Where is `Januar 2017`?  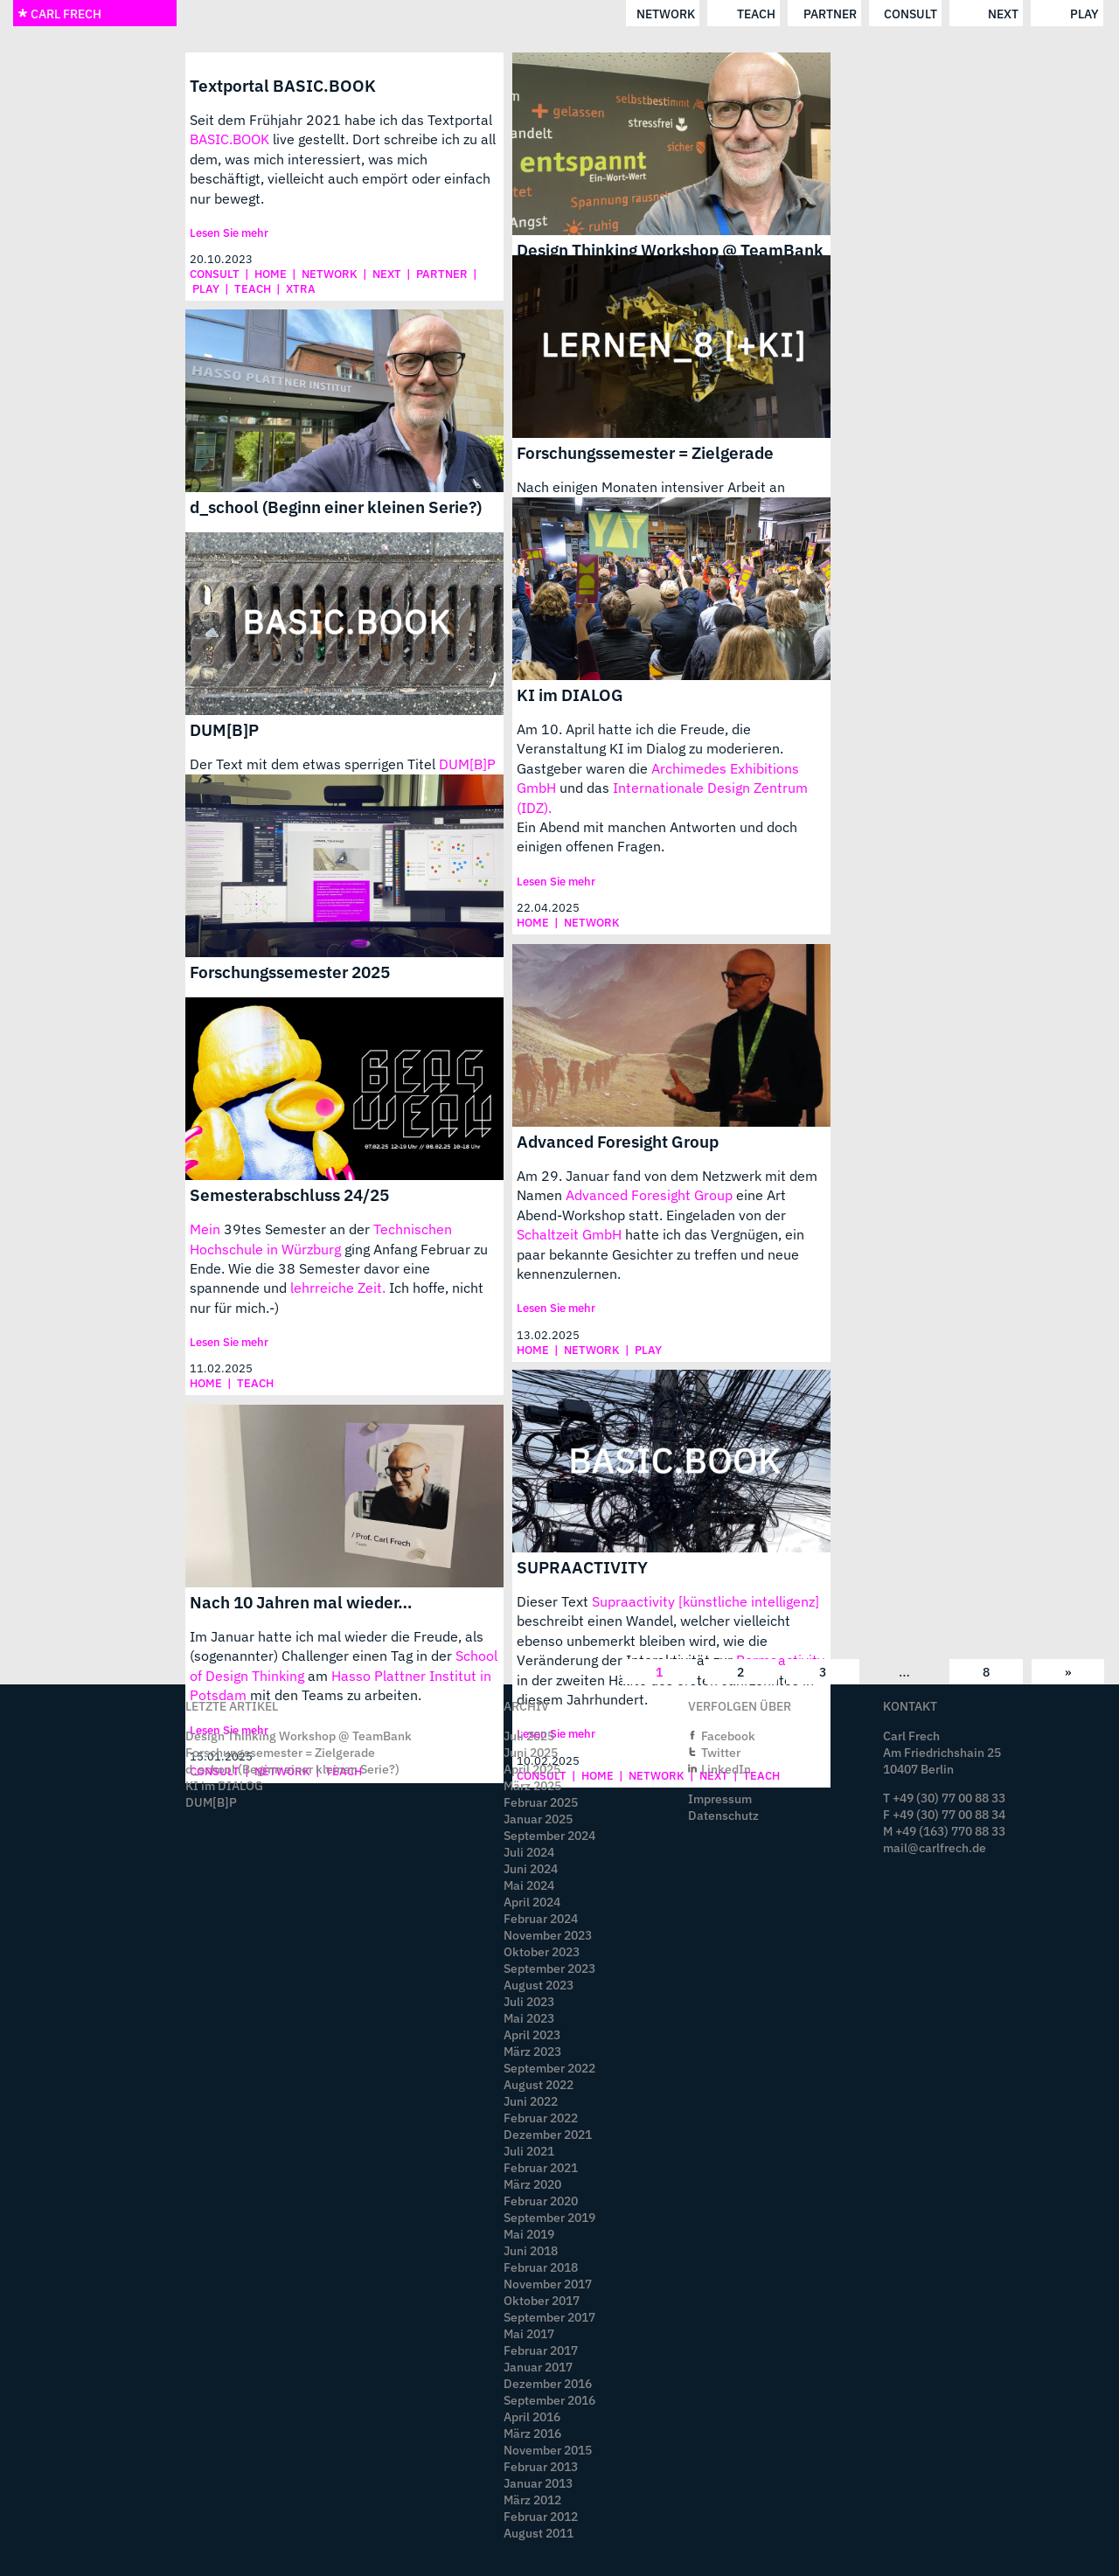
Januar 2017 is located at coordinates (538, 2366).